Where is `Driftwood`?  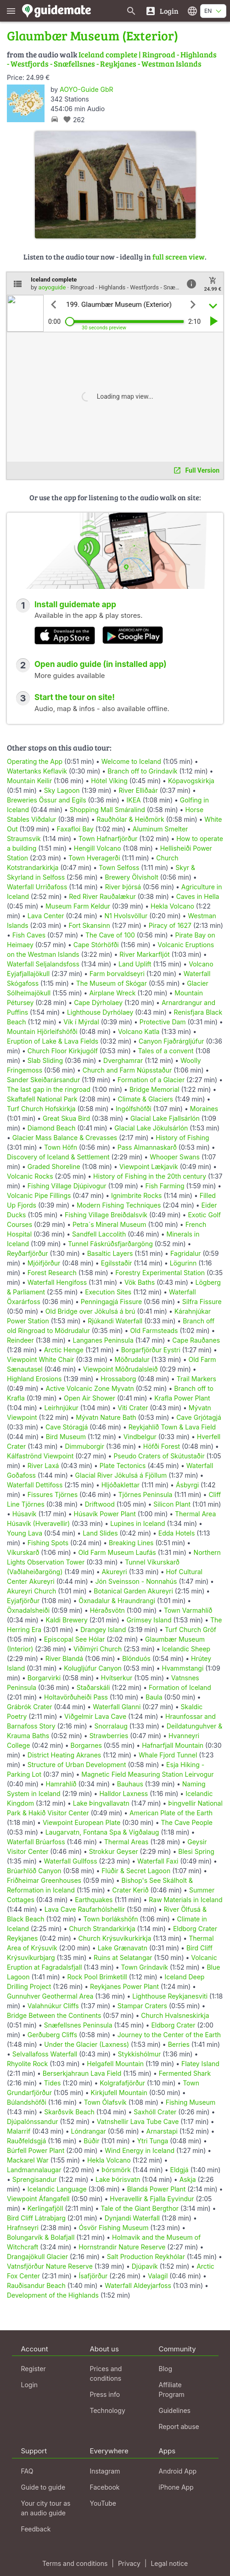 Driftwood is located at coordinates (100, 1504).